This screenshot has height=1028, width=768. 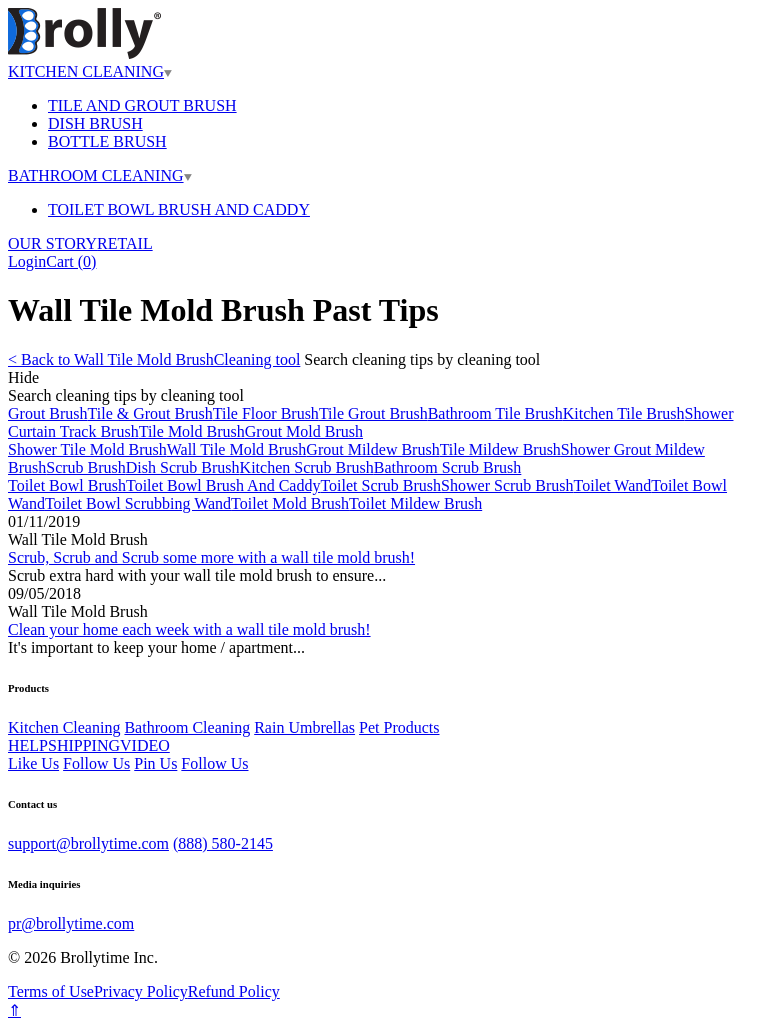 I want to click on Tile Floor Brush, so click(x=266, y=413).